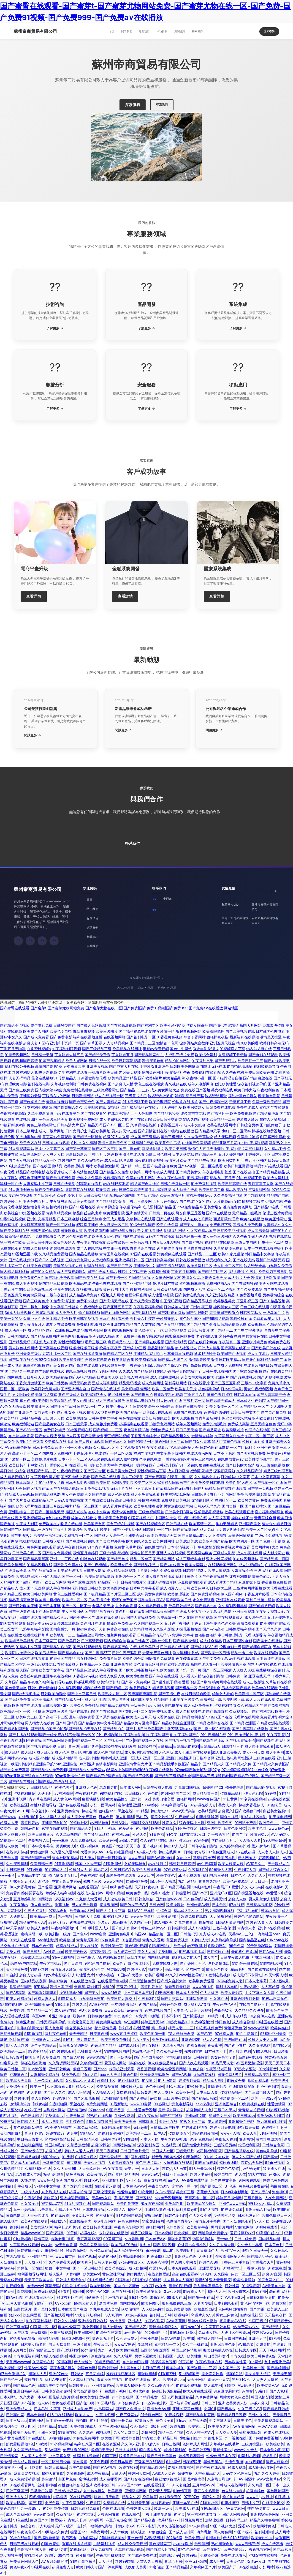 The width and height of the screenshot is (293, 2576). Describe the element at coordinates (256, 1494) in the screenshot. I see `欧美激情喷潮` at that location.